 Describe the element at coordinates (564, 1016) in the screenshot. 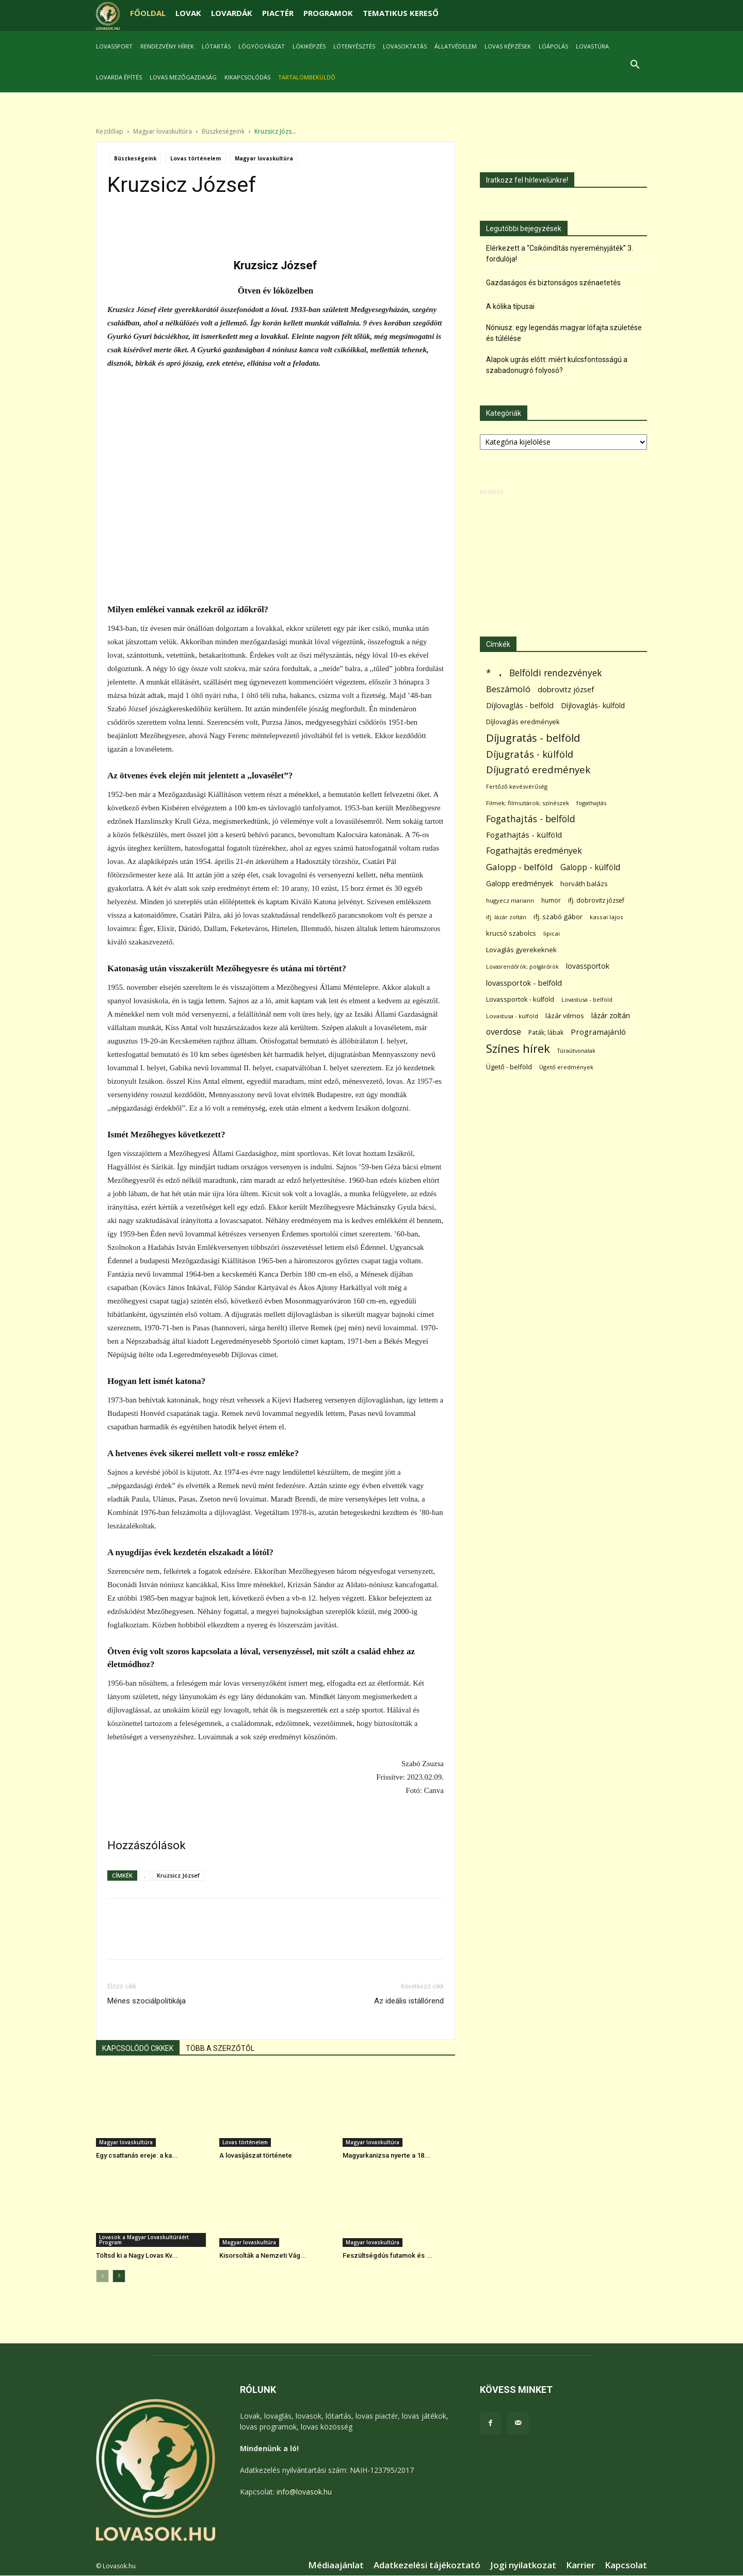

I see `lázár vilmos [lázár vilmos (98 elem)]` at that location.